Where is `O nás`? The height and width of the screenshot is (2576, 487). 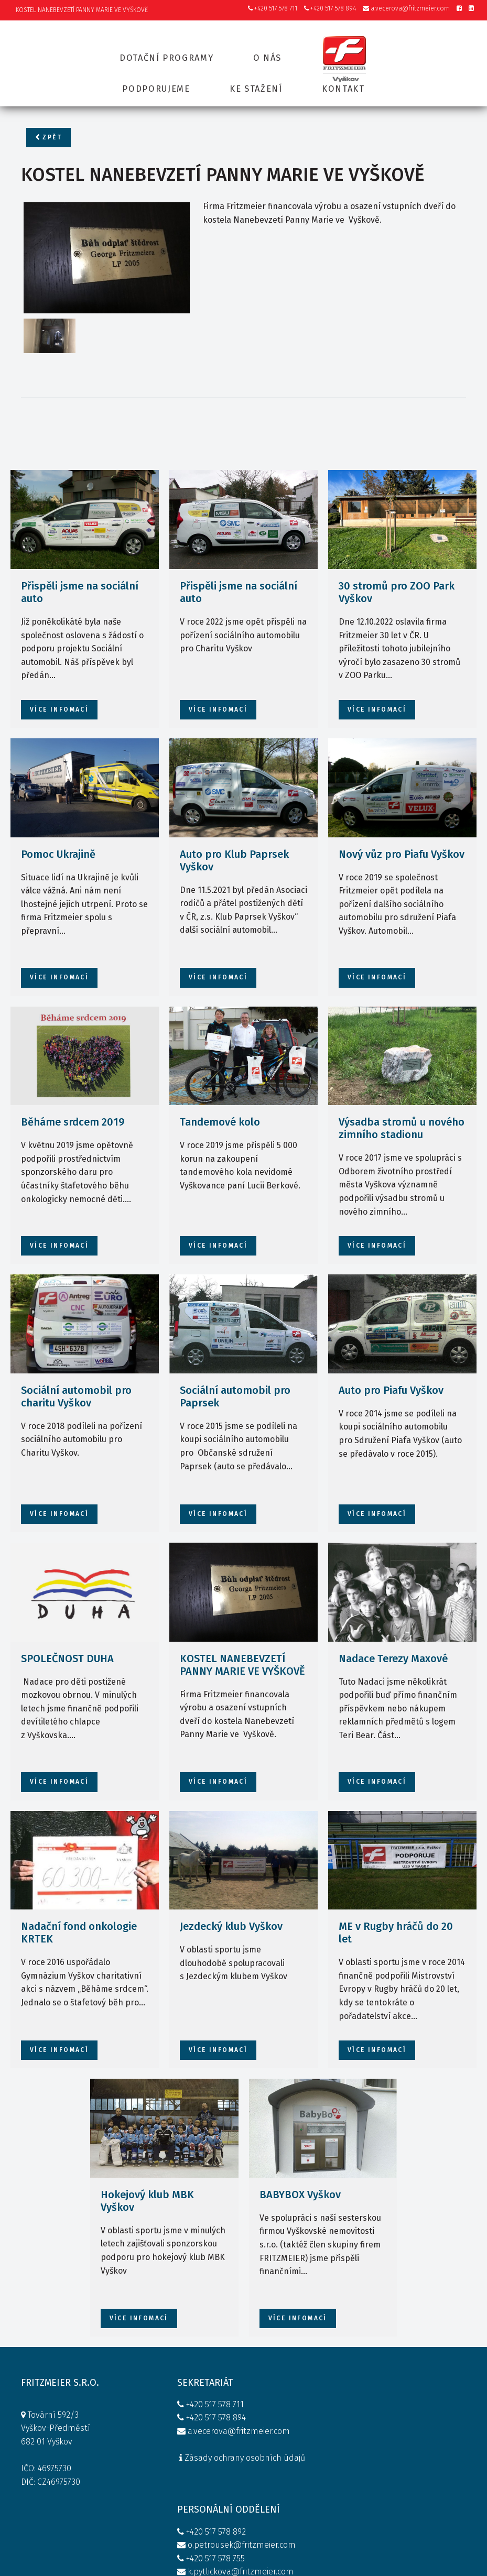 O nás is located at coordinates (268, 53).